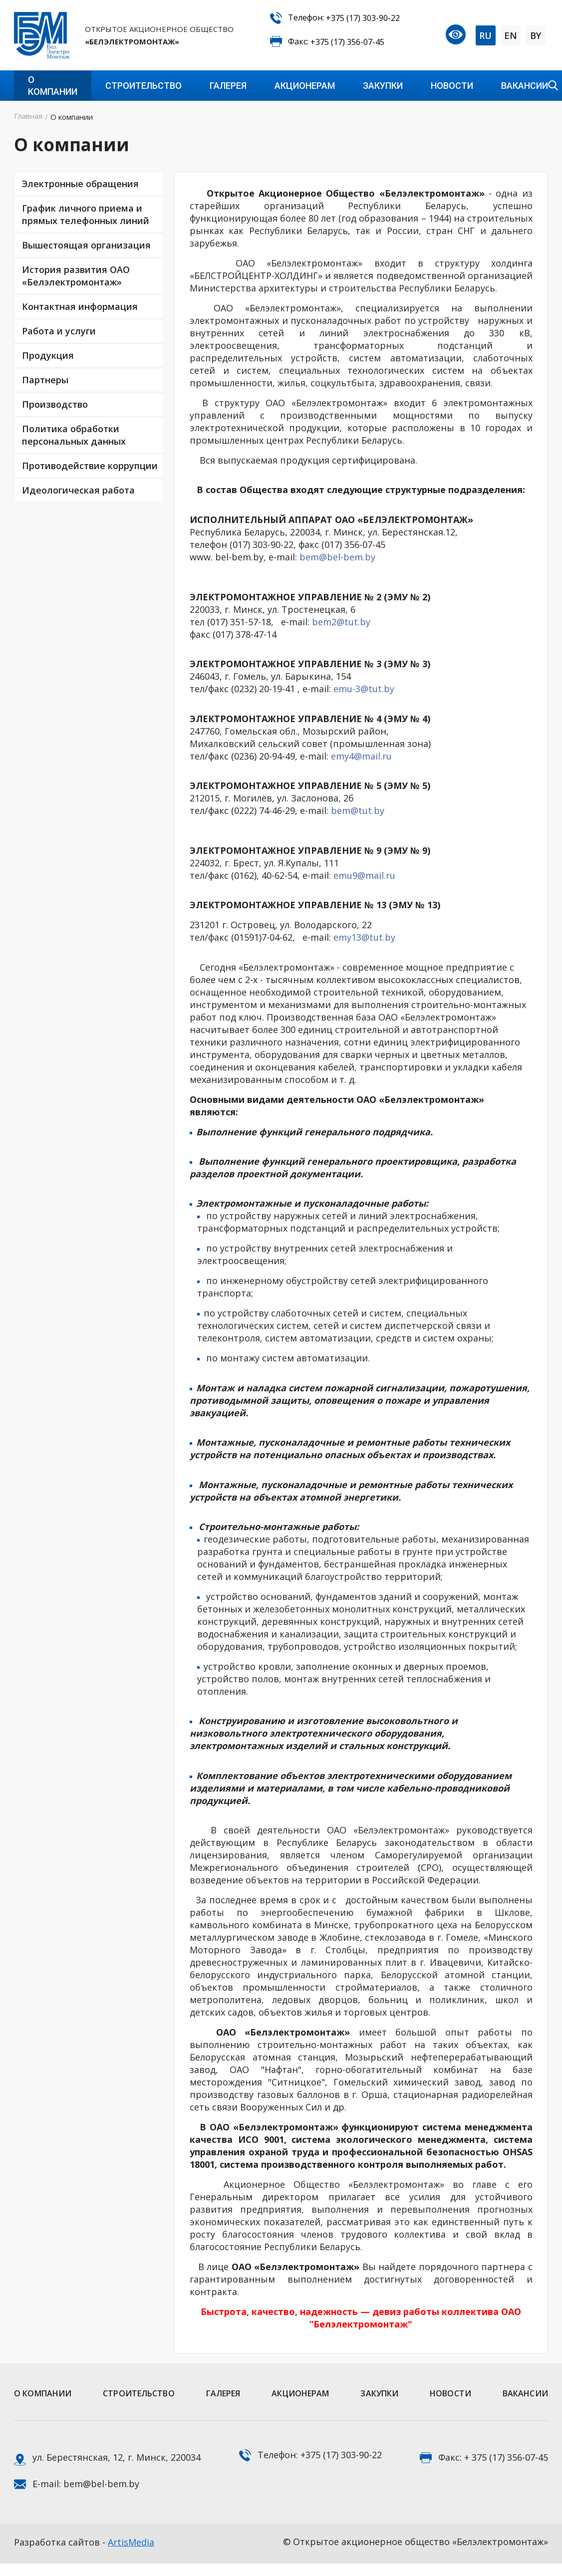  I want to click on Новости, so click(452, 85).